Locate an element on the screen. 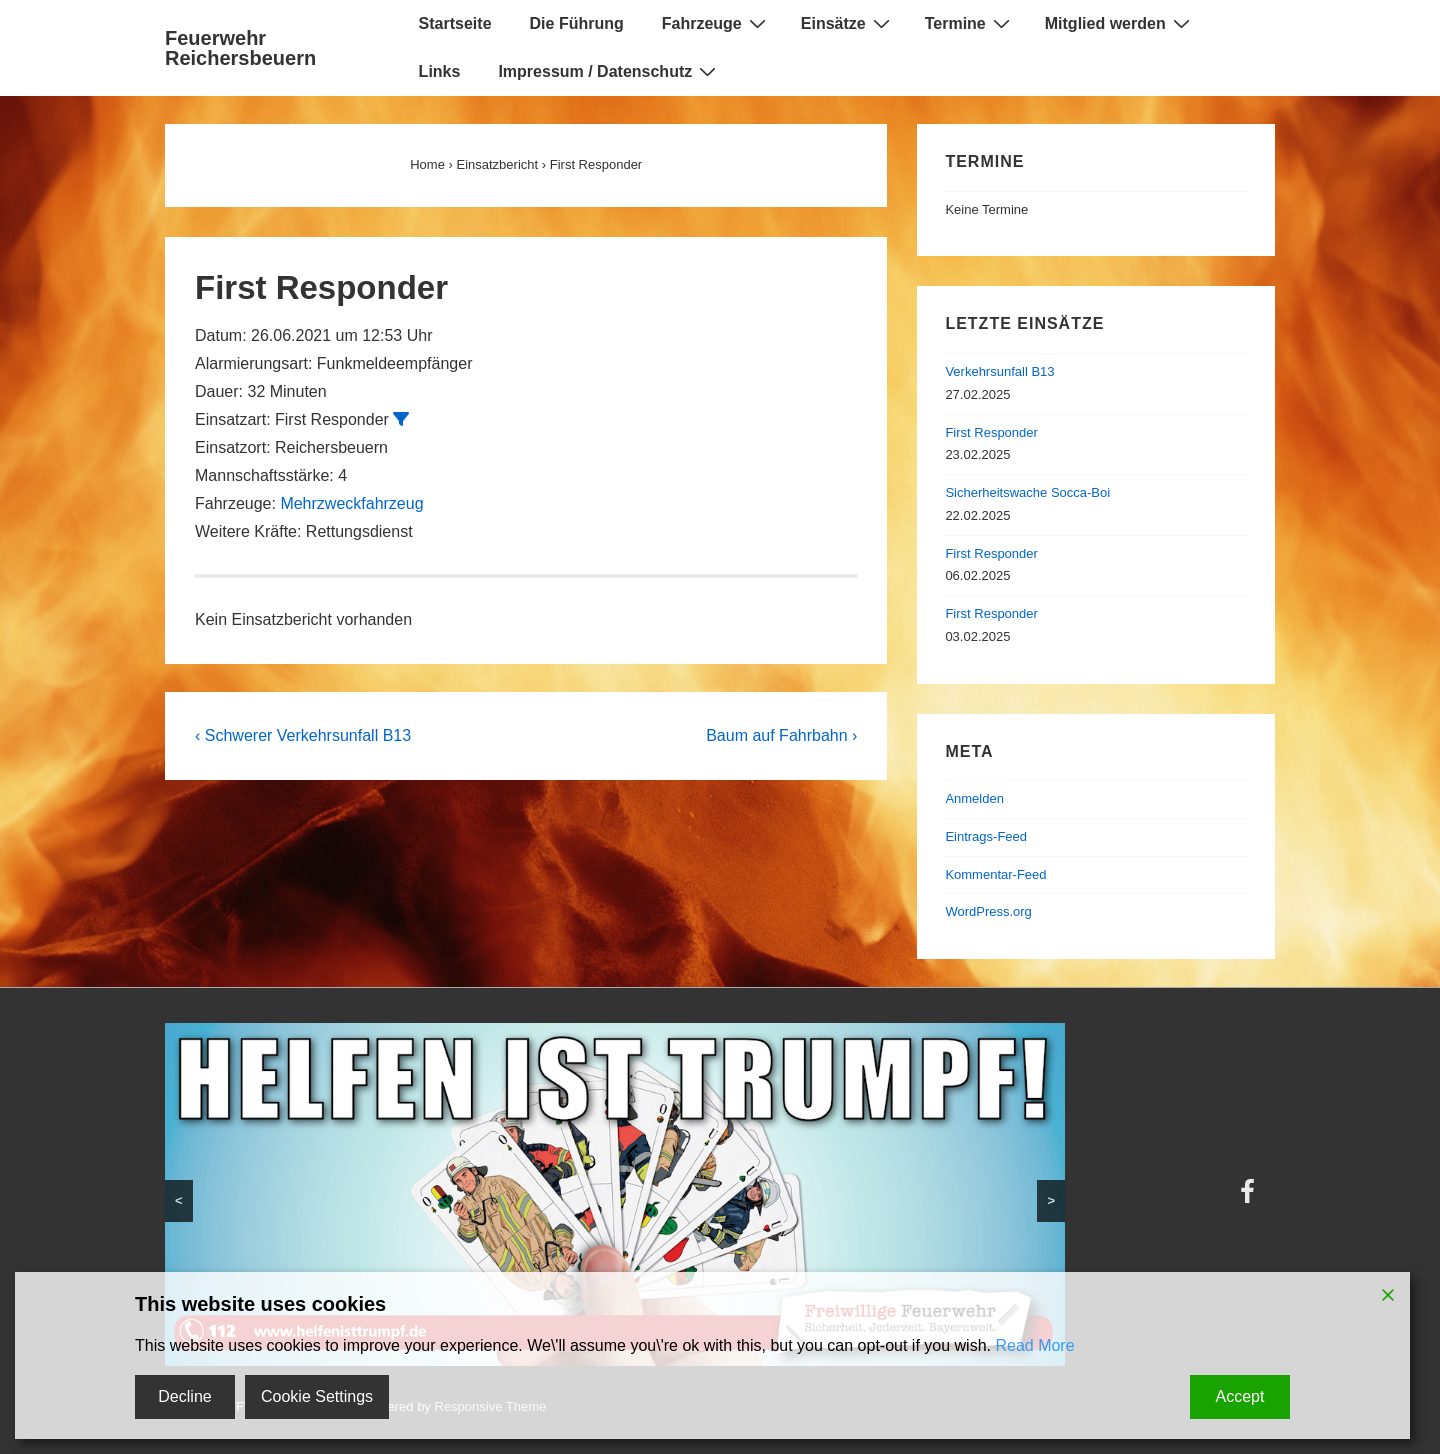 Image resolution: width=1440 pixels, height=1454 pixels. Impressum / Datenschutz is located at coordinates (609, 71).